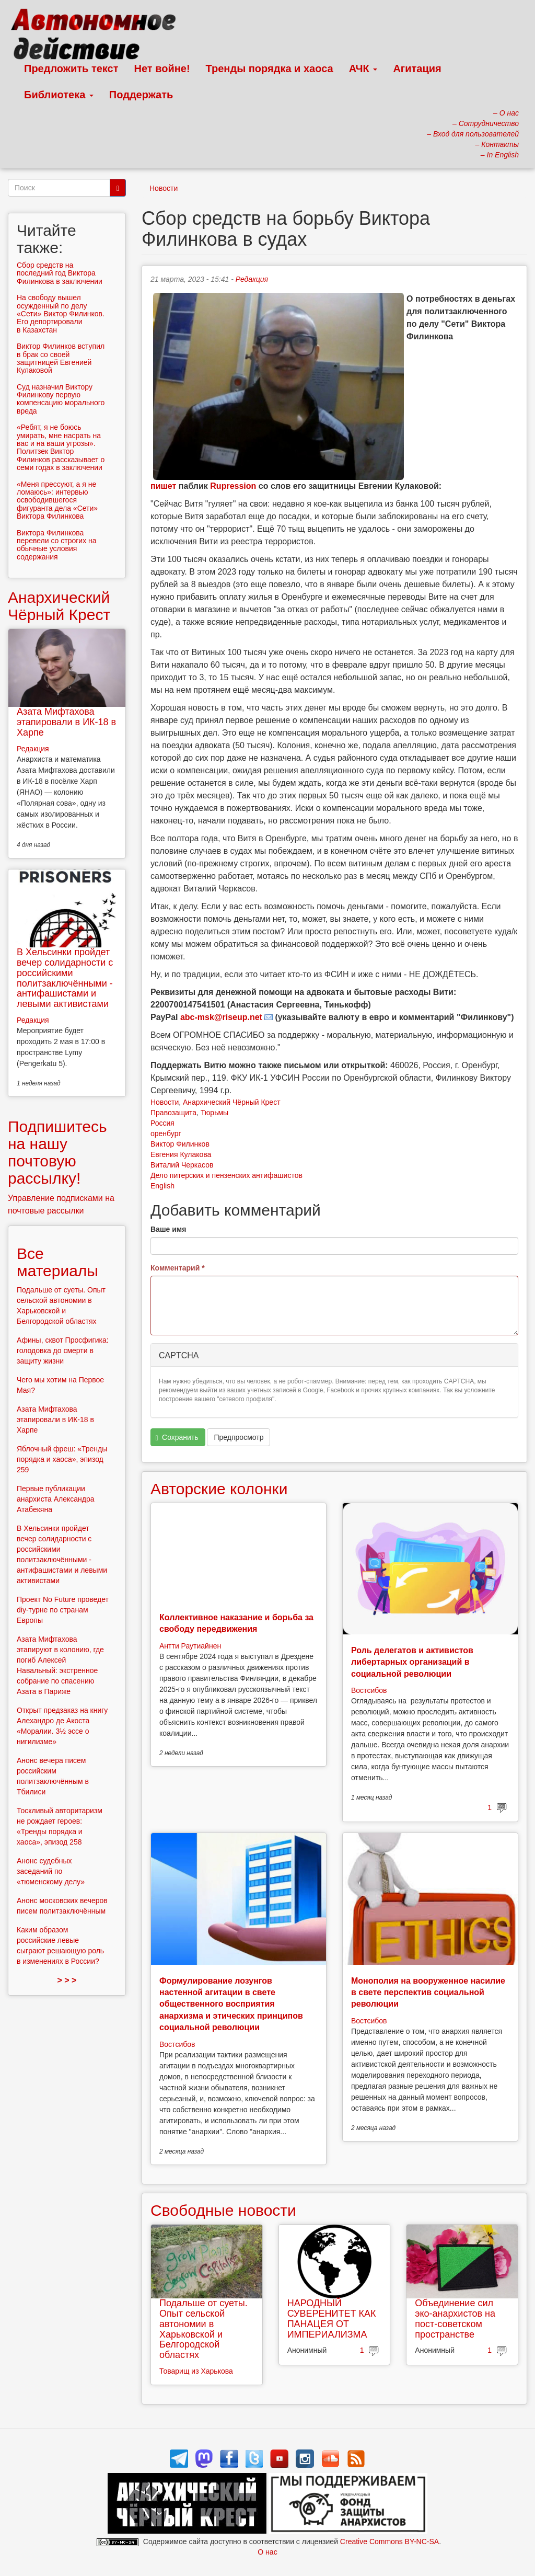 This screenshot has height=2576, width=535. I want to click on Подпишитесь на нашу почтовую рассылку!, so click(57, 1152).